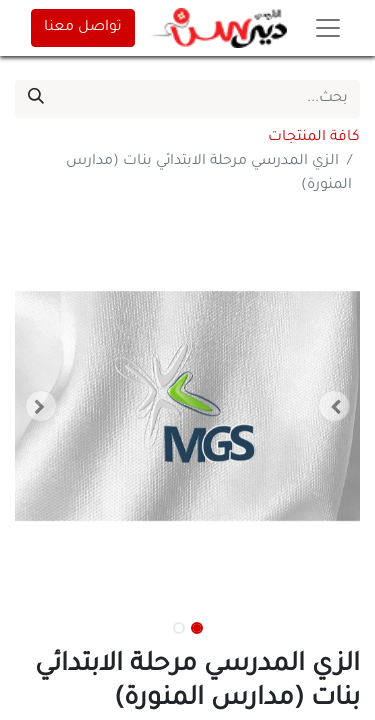 The width and height of the screenshot is (375, 720). Describe the element at coordinates (334, 406) in the screenshot. I see `[button]` at that location.